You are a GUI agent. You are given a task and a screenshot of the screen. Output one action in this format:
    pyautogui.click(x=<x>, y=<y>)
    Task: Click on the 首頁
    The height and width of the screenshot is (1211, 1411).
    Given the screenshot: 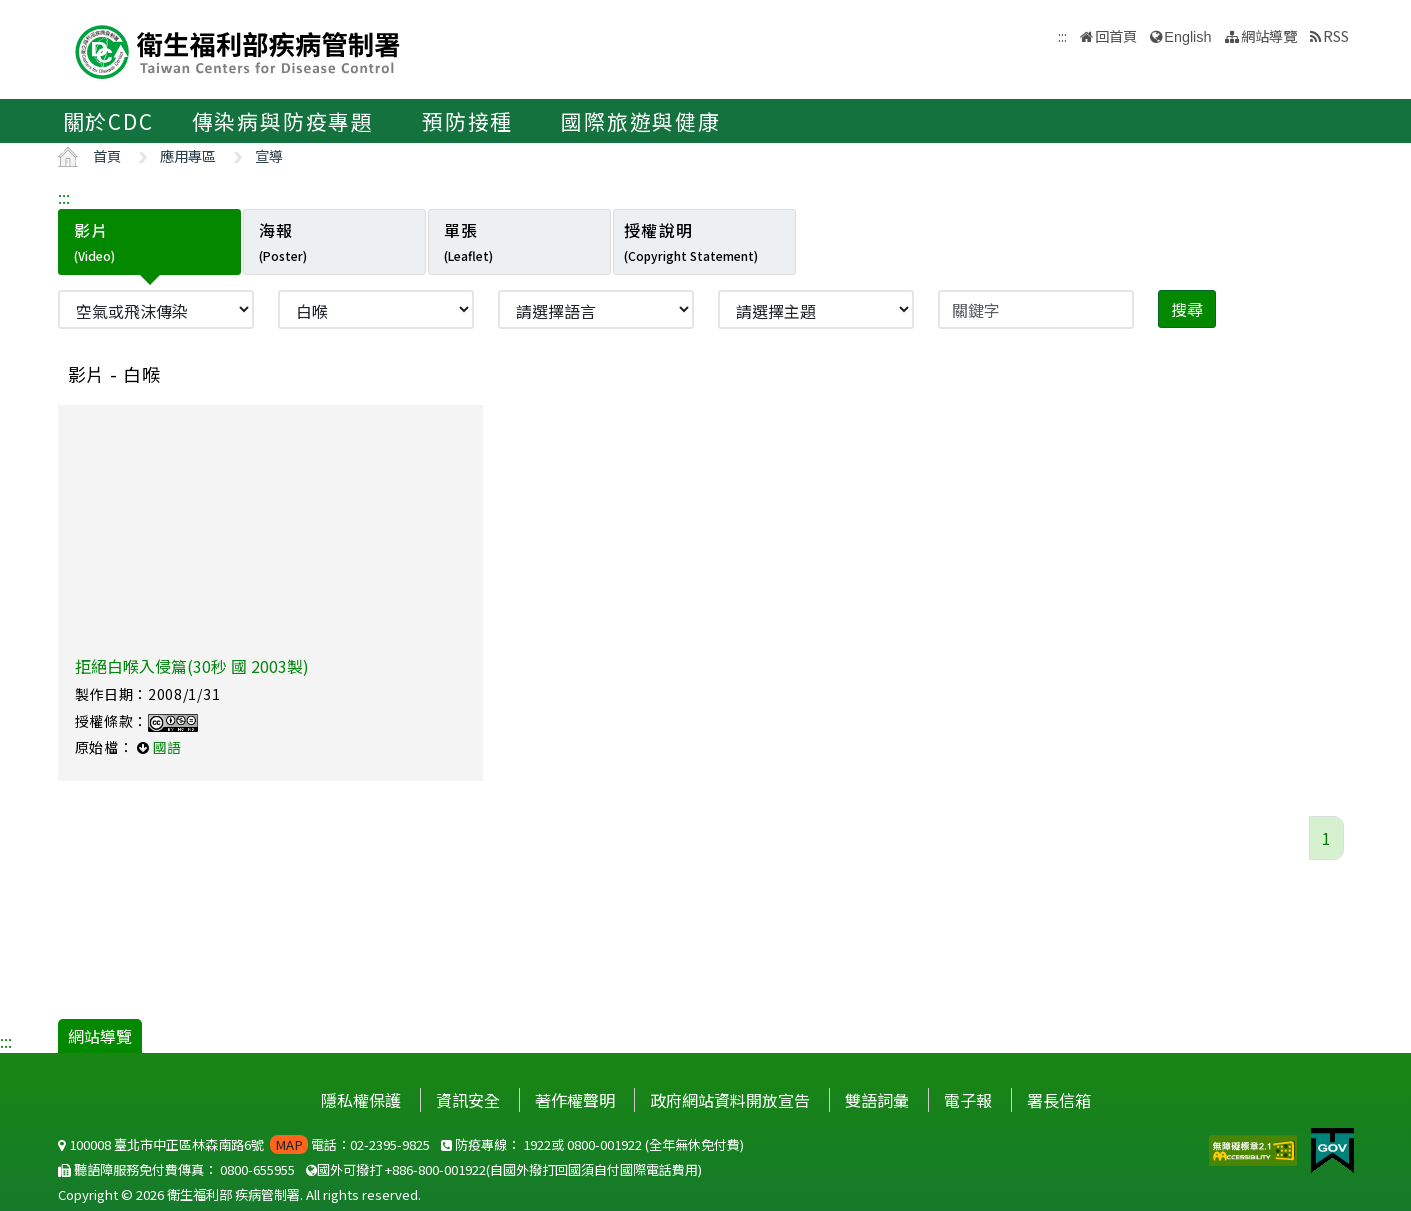 What is the action you would take?
    pyautogui.click(x=107, y=155)
    